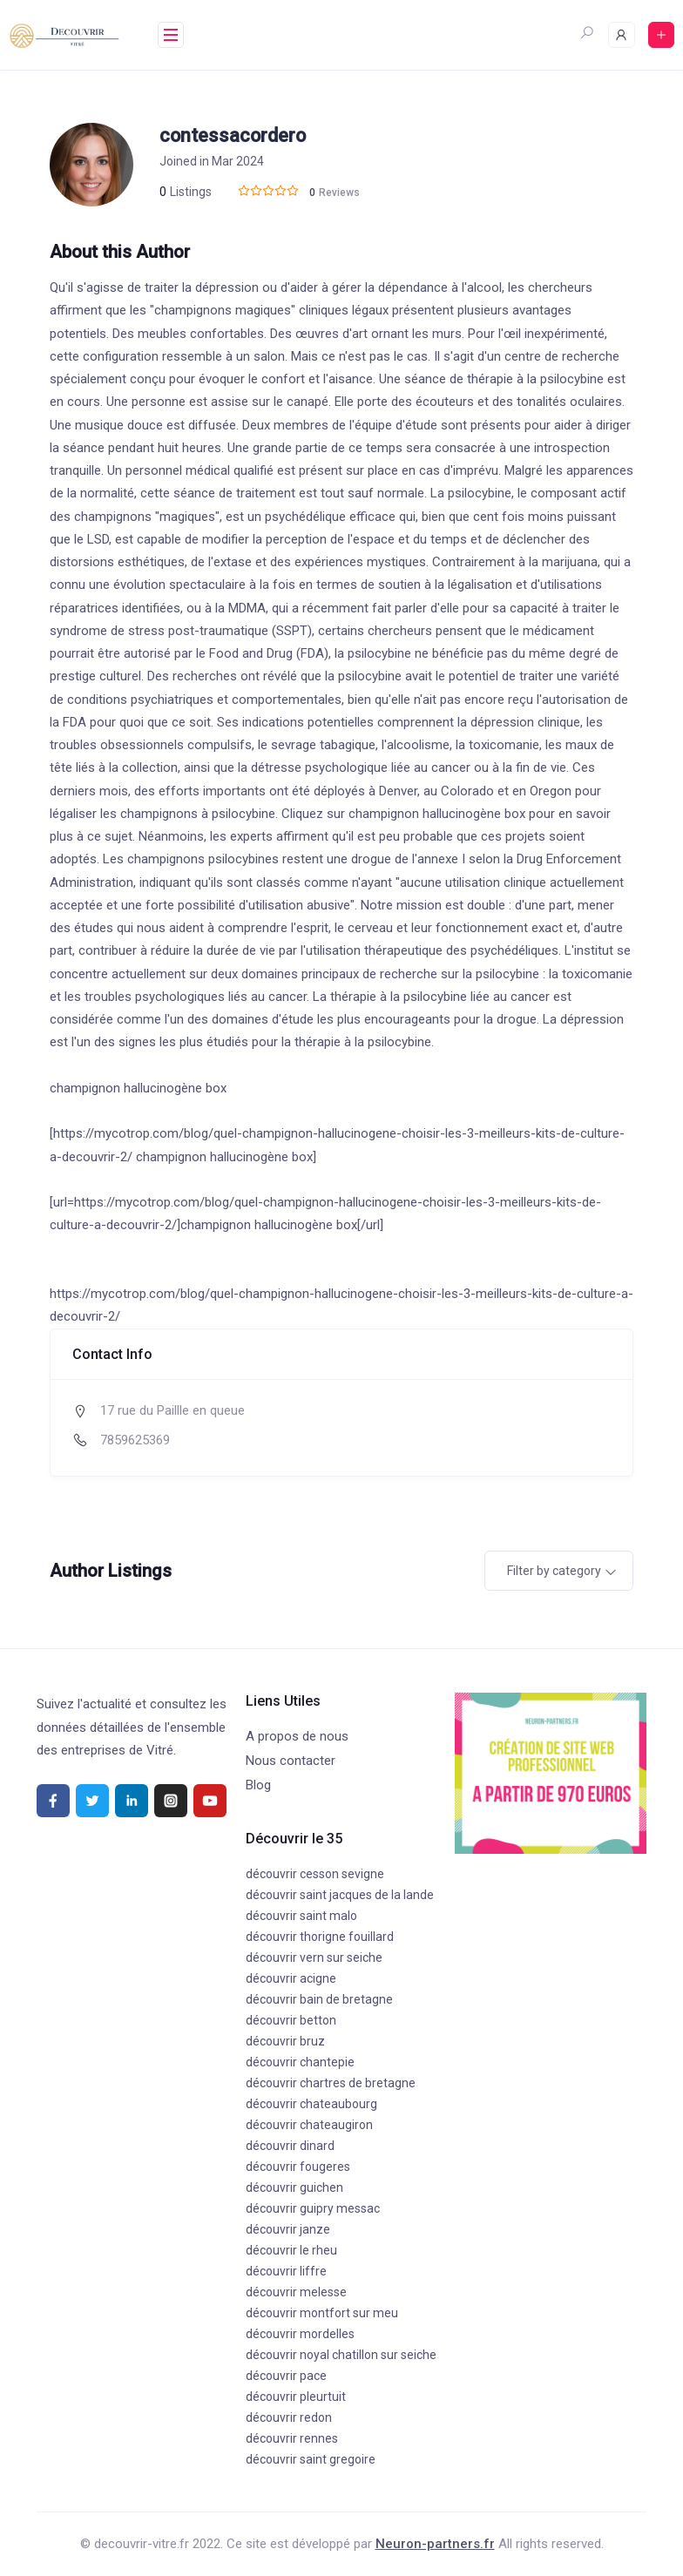  I want to click on découvrir mordelles, so click(300, 2334).